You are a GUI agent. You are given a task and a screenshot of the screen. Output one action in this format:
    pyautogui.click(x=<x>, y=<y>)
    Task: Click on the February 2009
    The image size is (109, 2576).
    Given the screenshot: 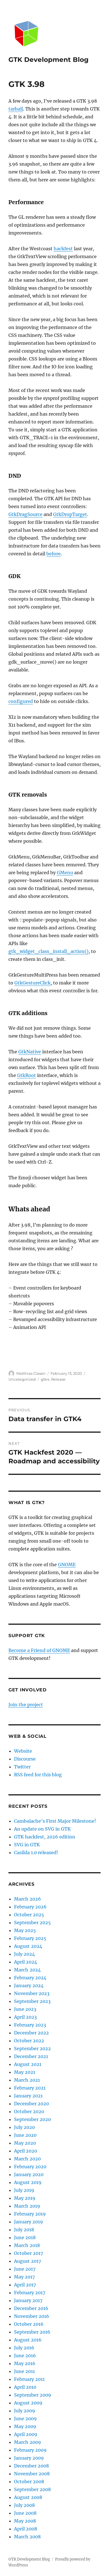 What is the action you would take?
    pyautogui.click(x=30, y=2450)
    